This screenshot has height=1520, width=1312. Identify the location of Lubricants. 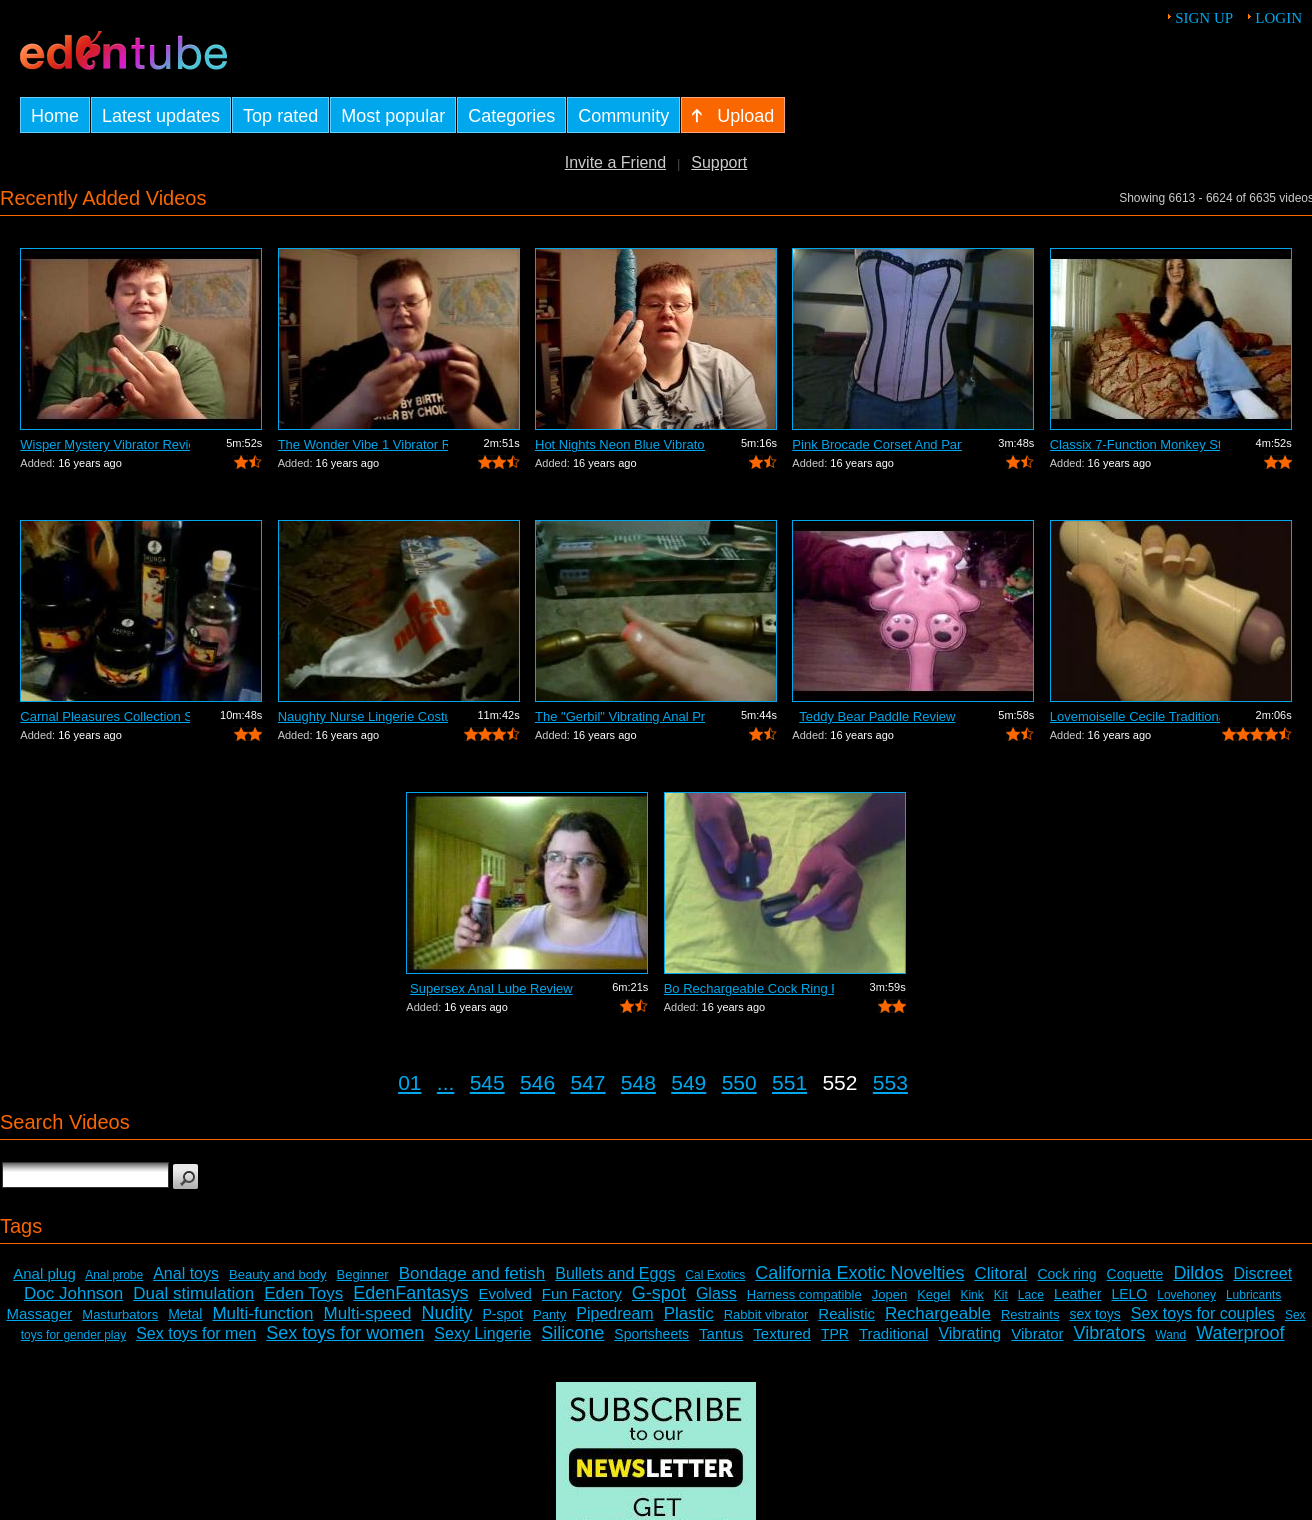
(1253, 1295).